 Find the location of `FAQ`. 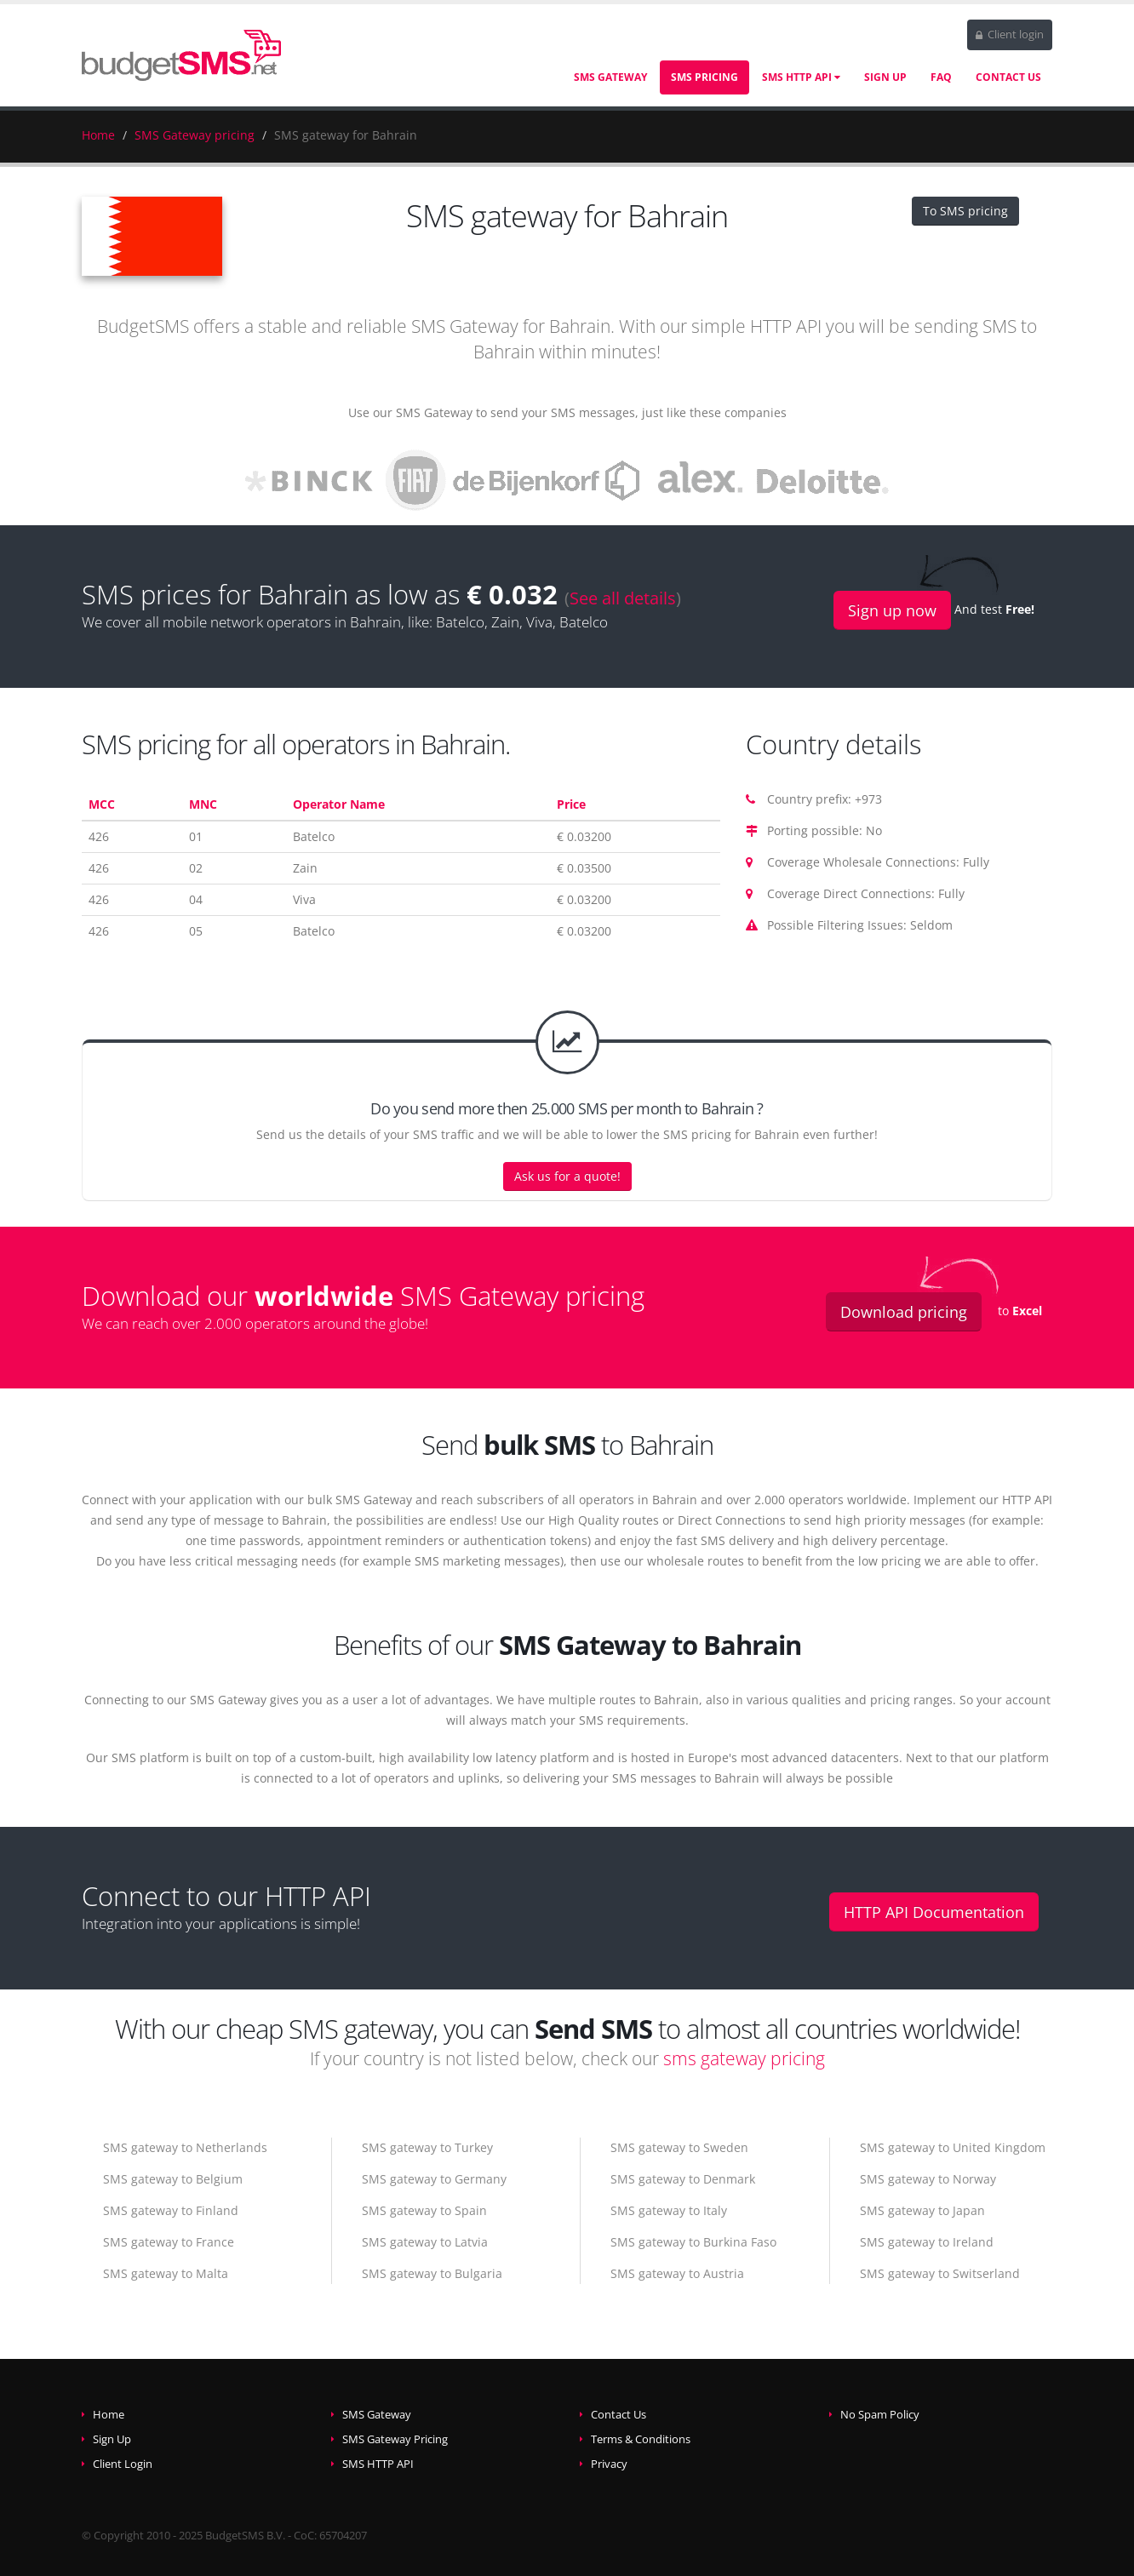

FAQ is located at coordinates (941, 77).